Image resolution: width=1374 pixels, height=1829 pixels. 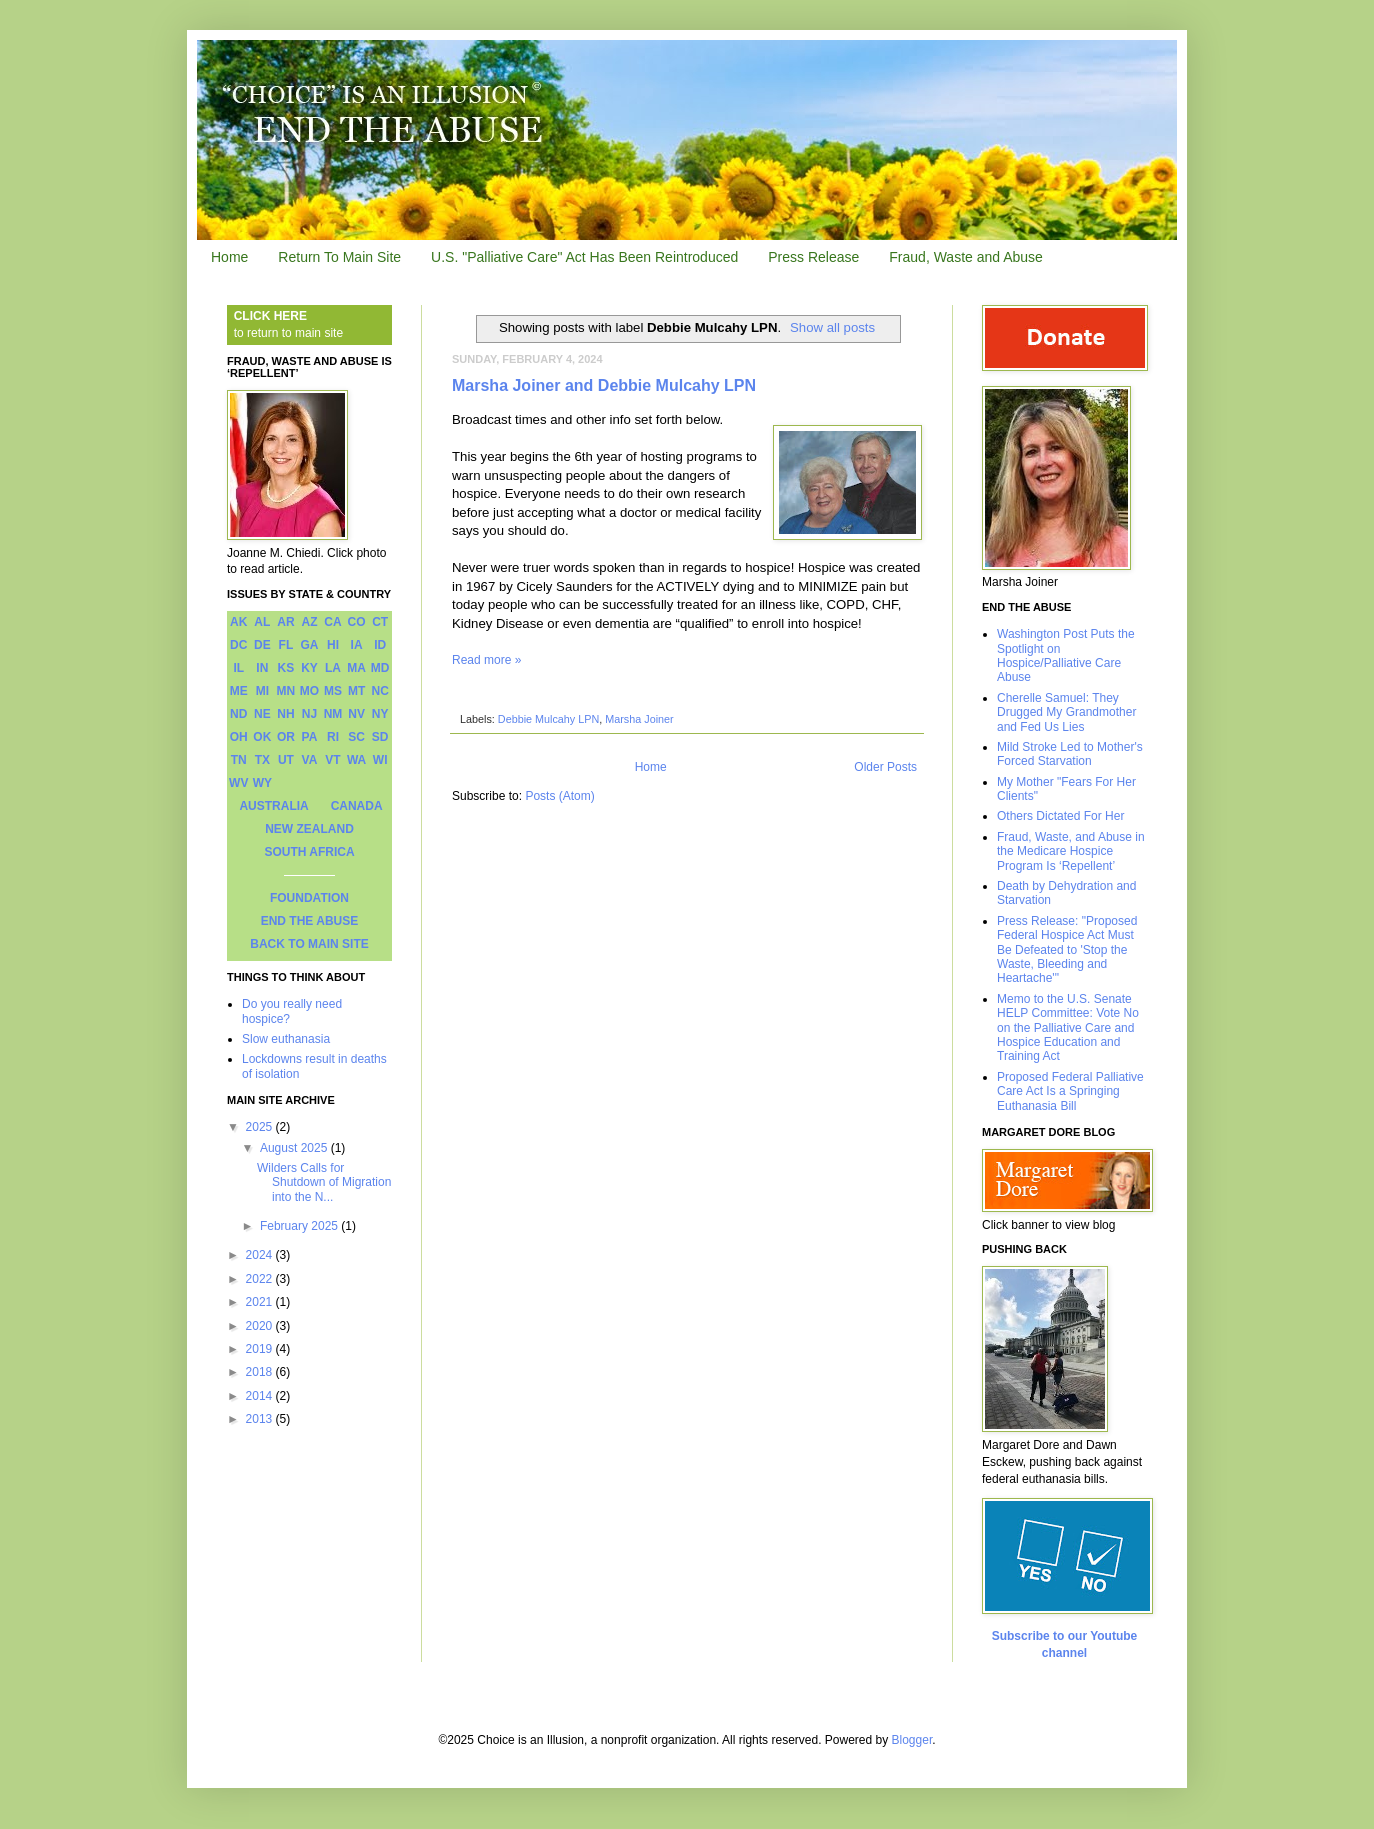 What do you see at coordinates (333, 645) in the screenshot?
I see `HI` at bounding box center [333, 645].